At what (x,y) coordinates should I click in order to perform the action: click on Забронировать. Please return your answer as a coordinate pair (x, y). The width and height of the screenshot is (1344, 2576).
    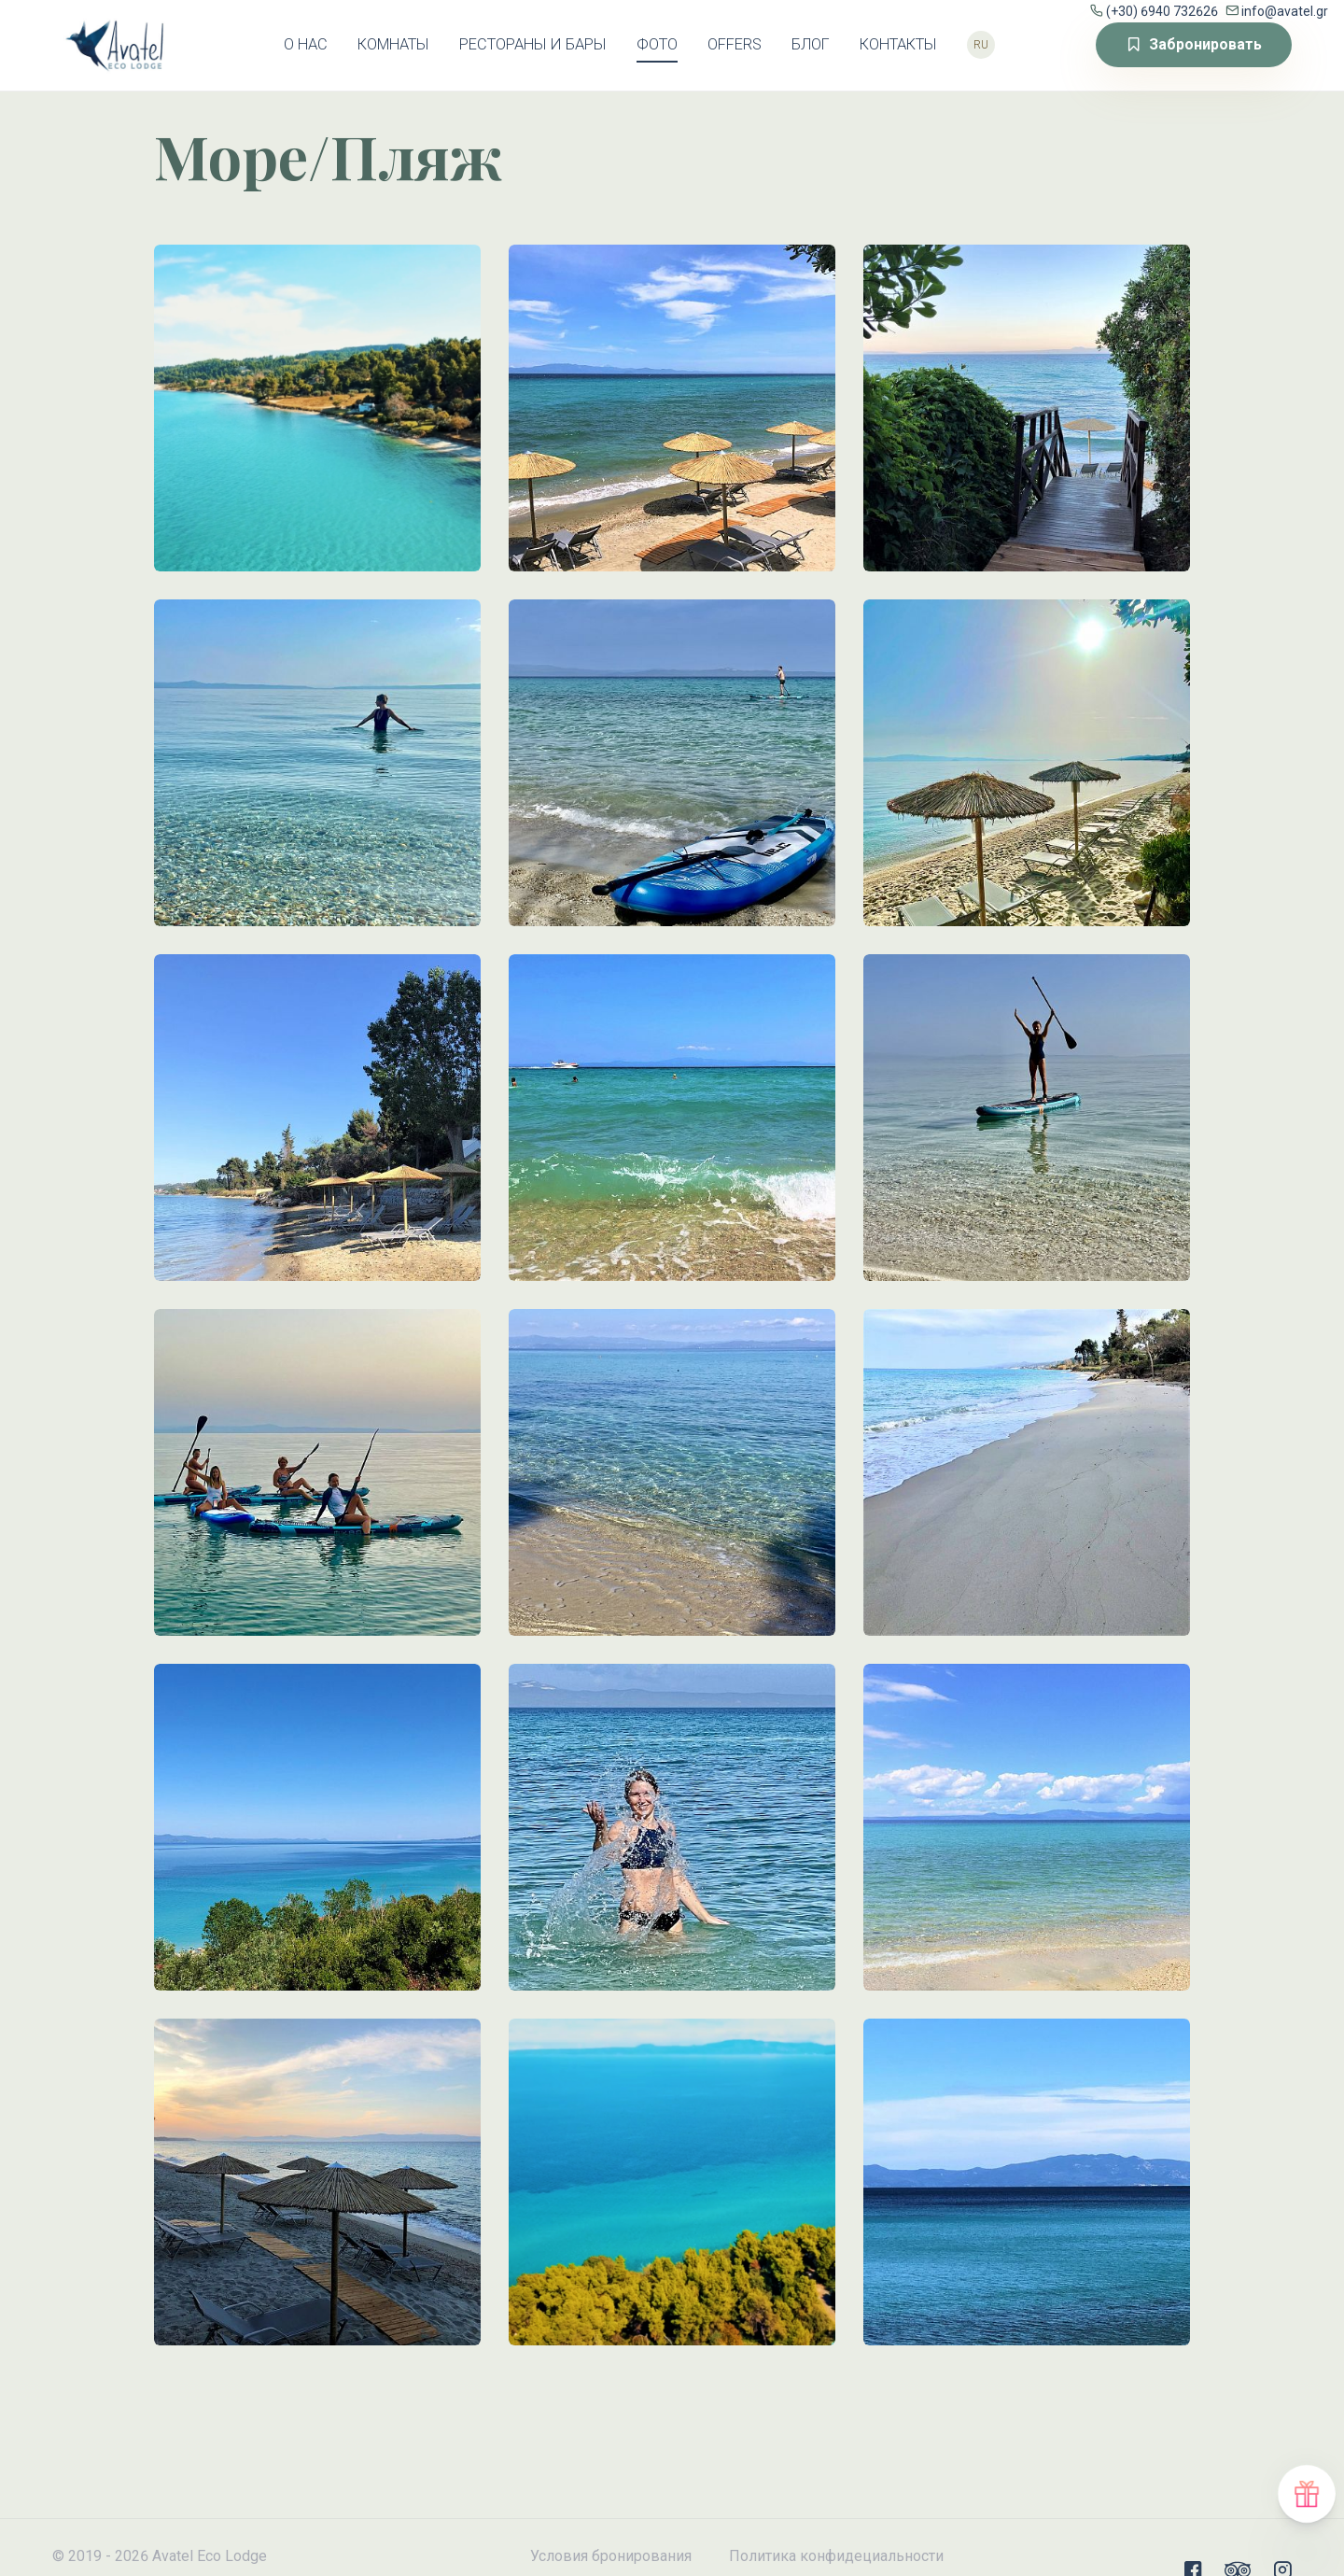
    Looking at the image, I should click on (1194, 44).